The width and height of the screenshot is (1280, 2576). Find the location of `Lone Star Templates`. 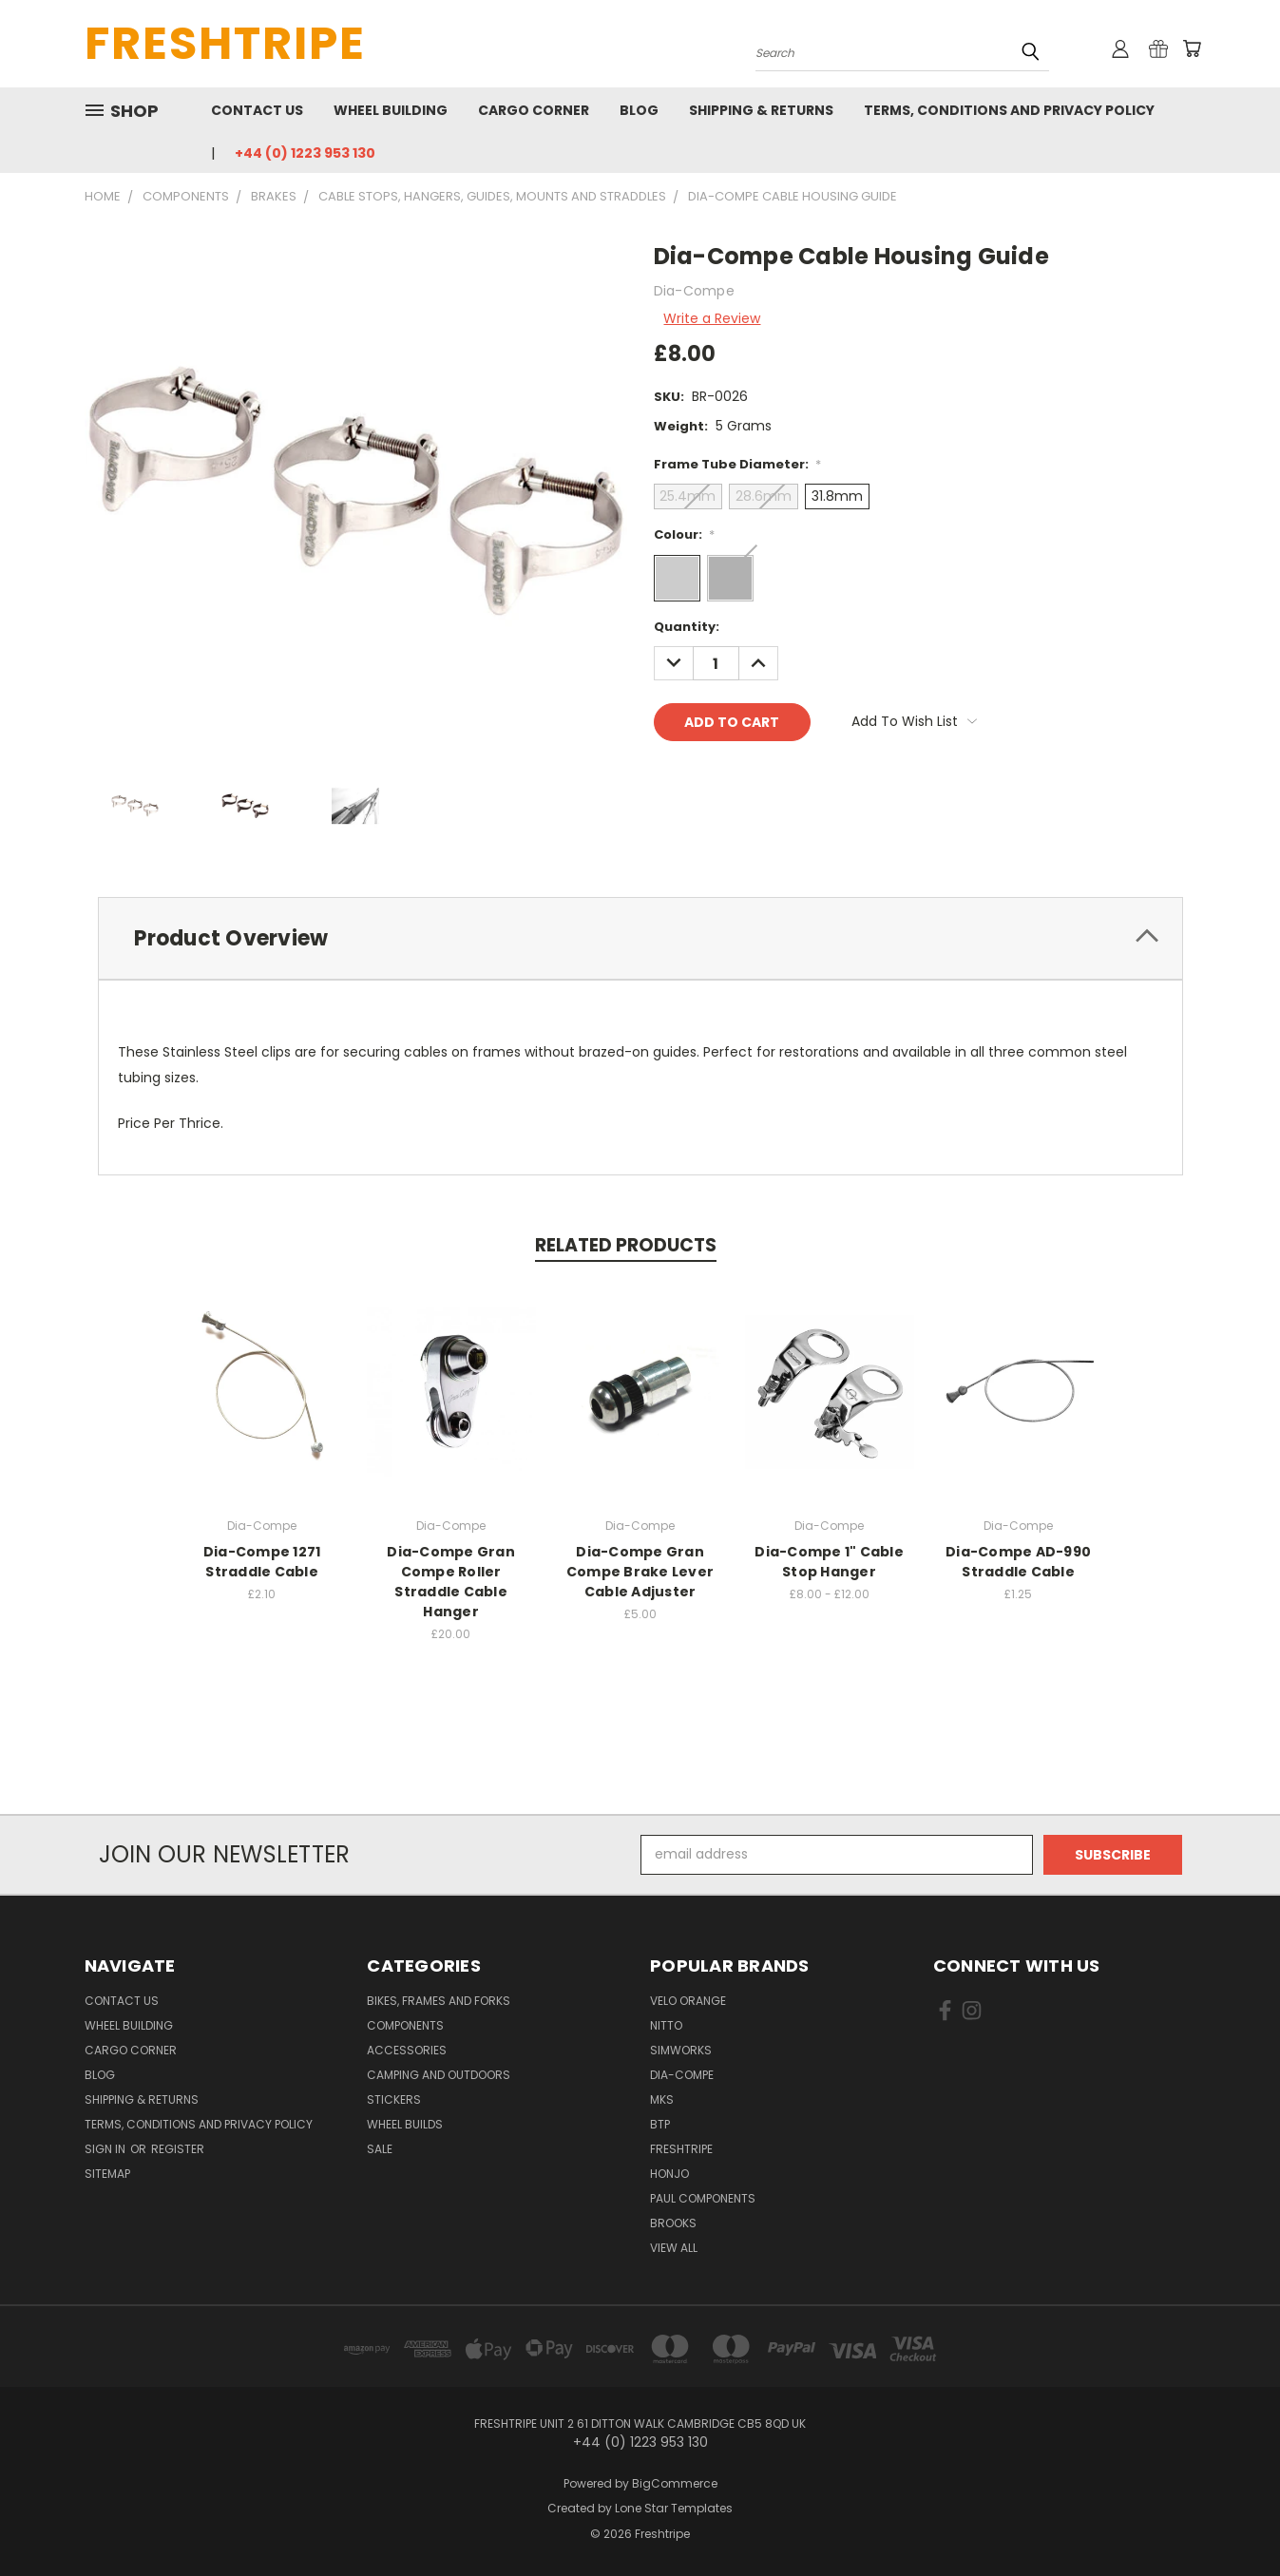

Lone Star Templates is located at coordinates (674, 2508).